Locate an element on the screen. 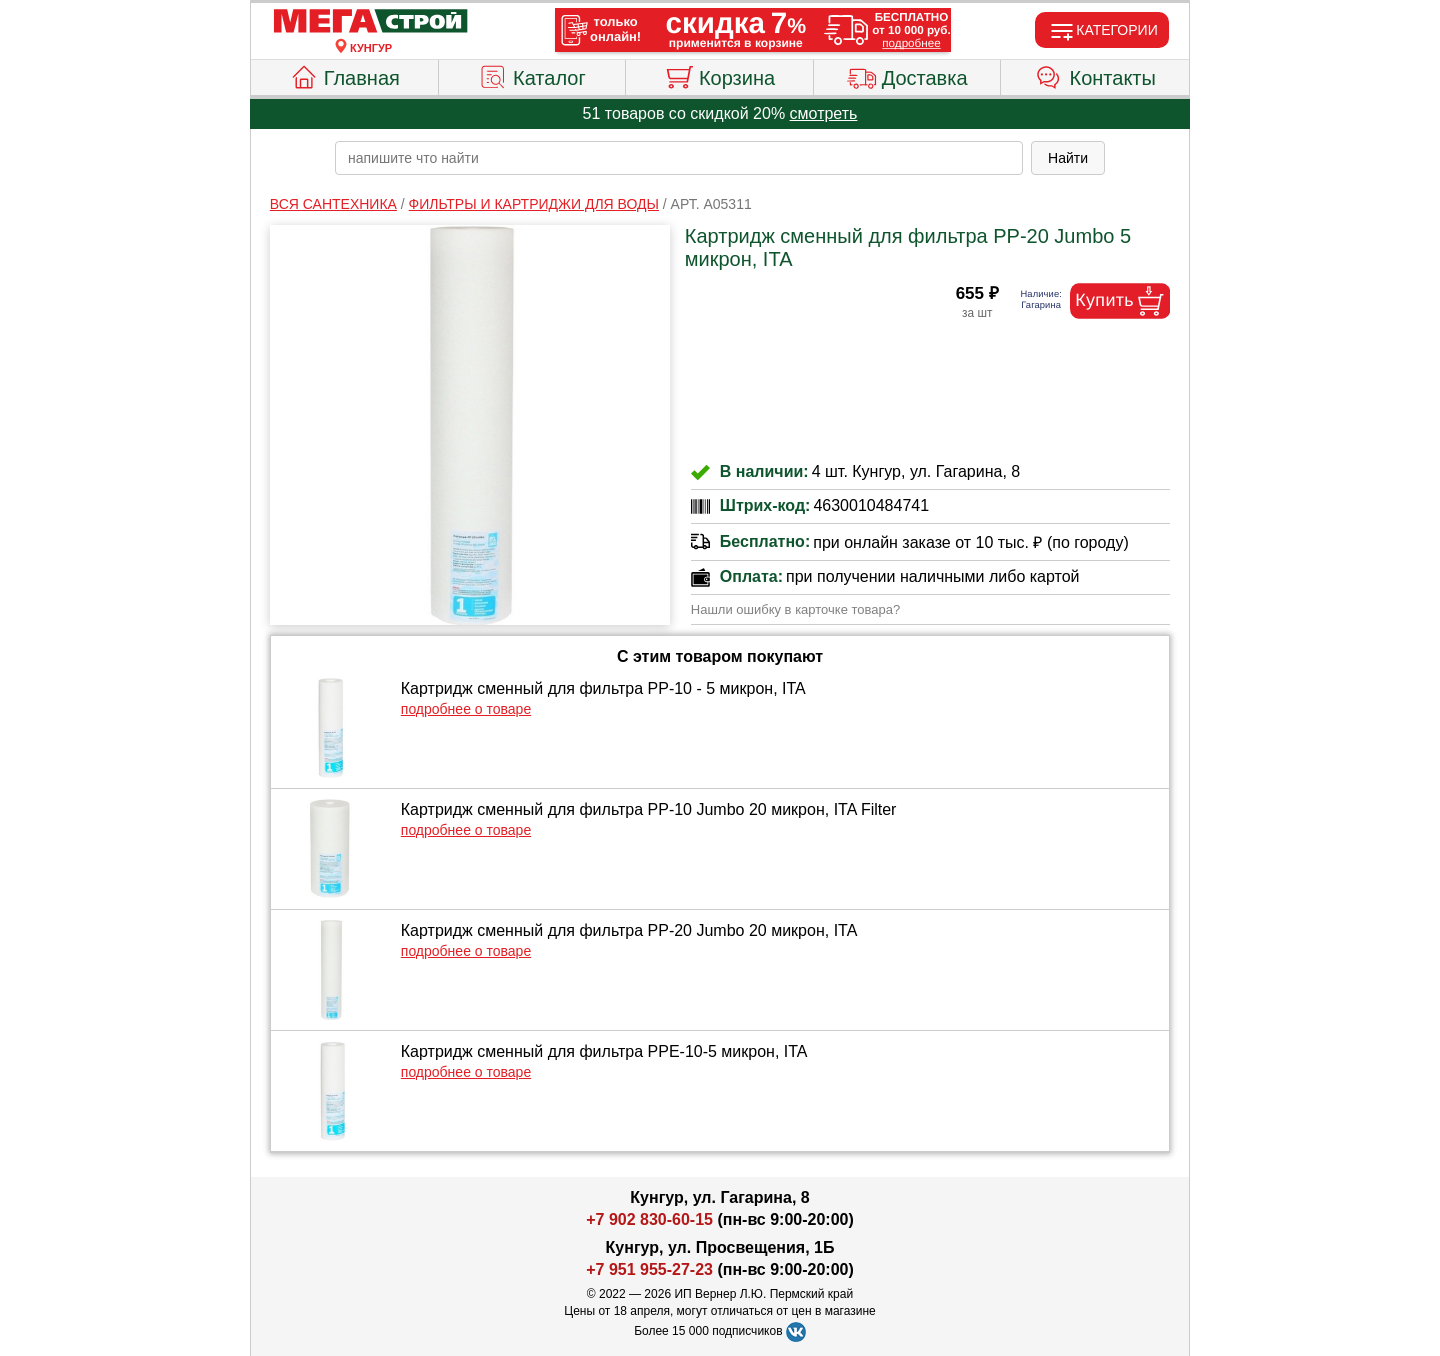 Image resolution: width=1440 pixels, height=1356 pixels. подробнее о товаре is located at coordinates (466, 709).